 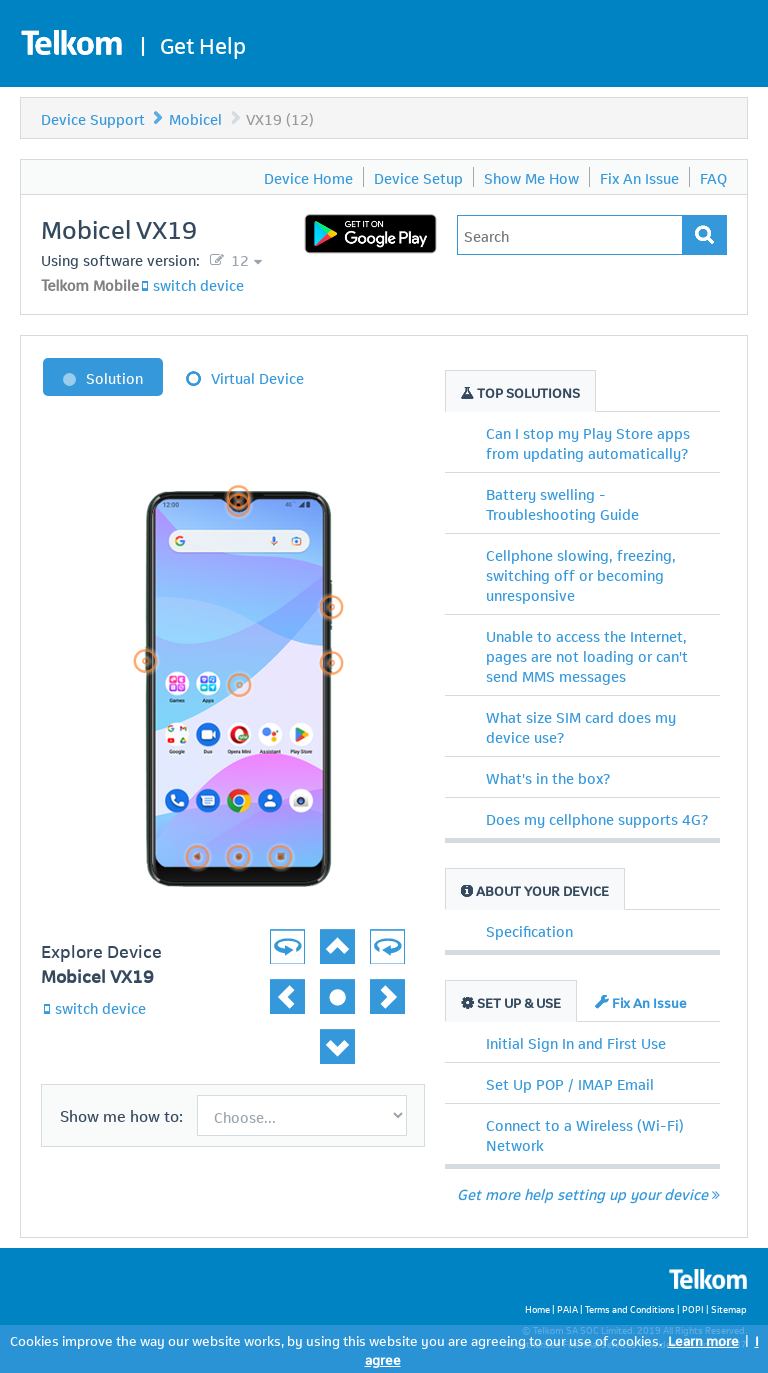 I want to click on Home, so click(x=537, y=1308).